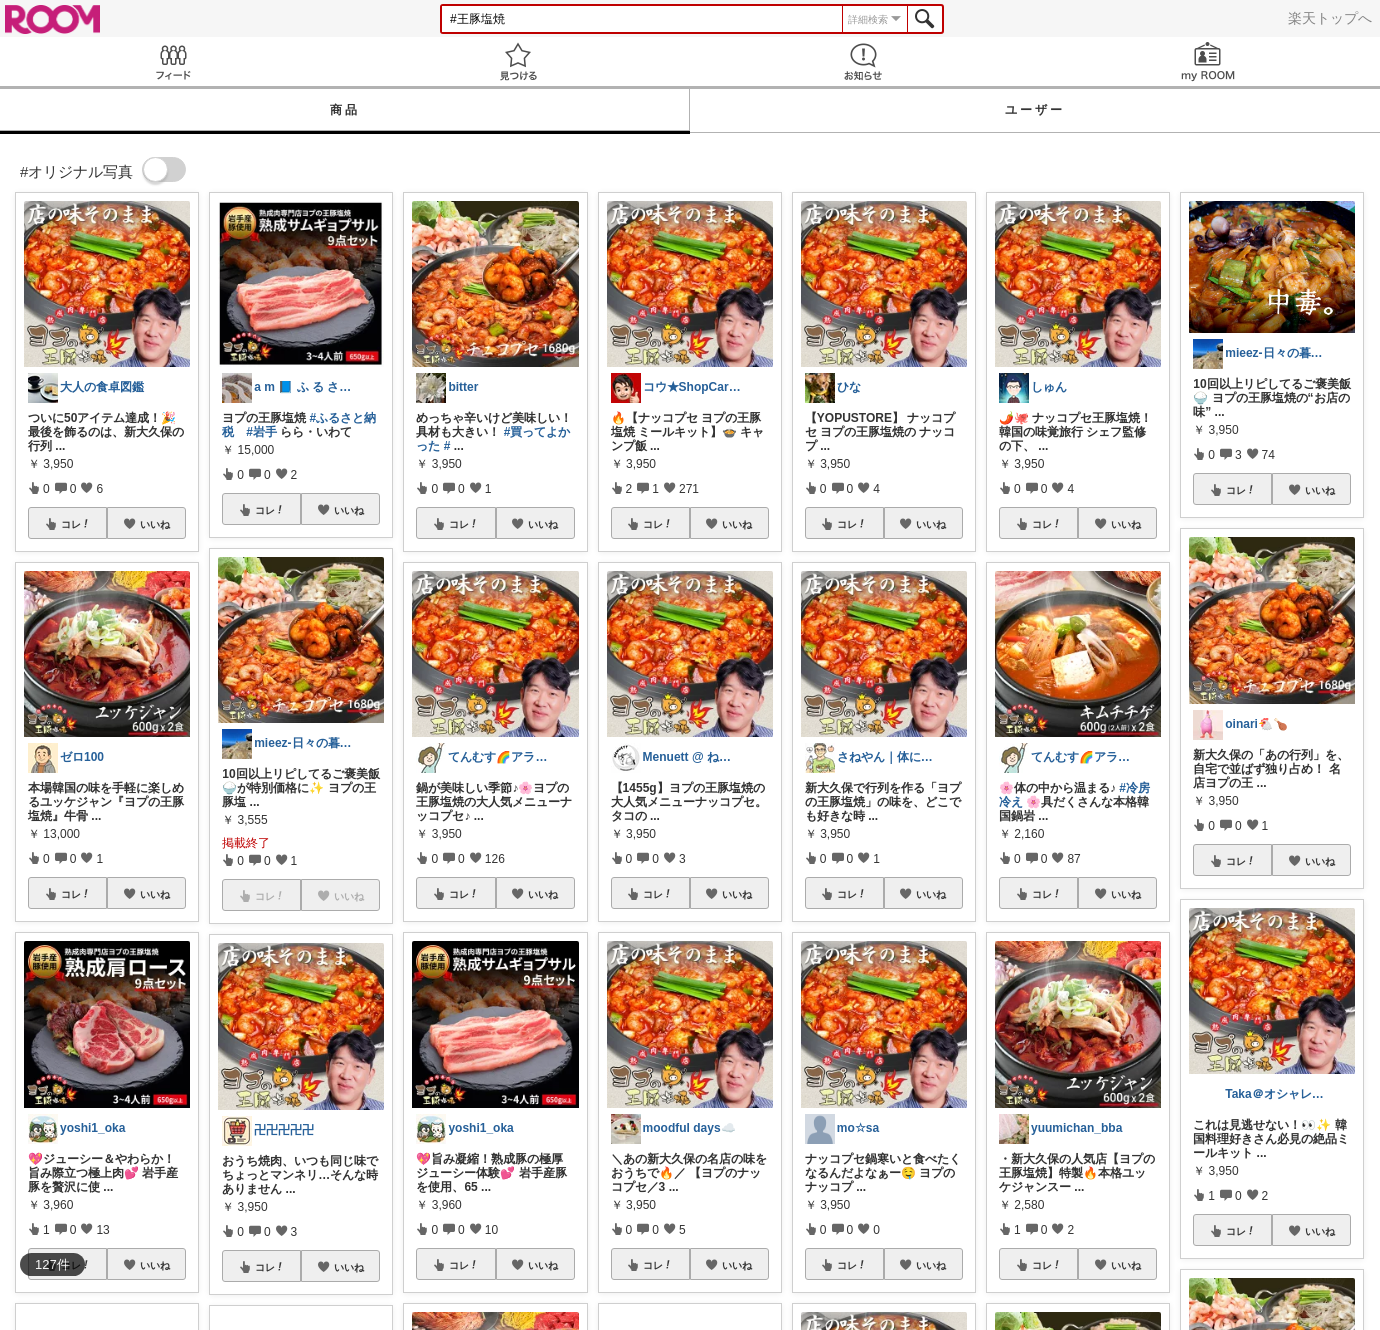 This screenshot has width=1380, height=1330. I want to click on お知らせ, so click(862, 61).